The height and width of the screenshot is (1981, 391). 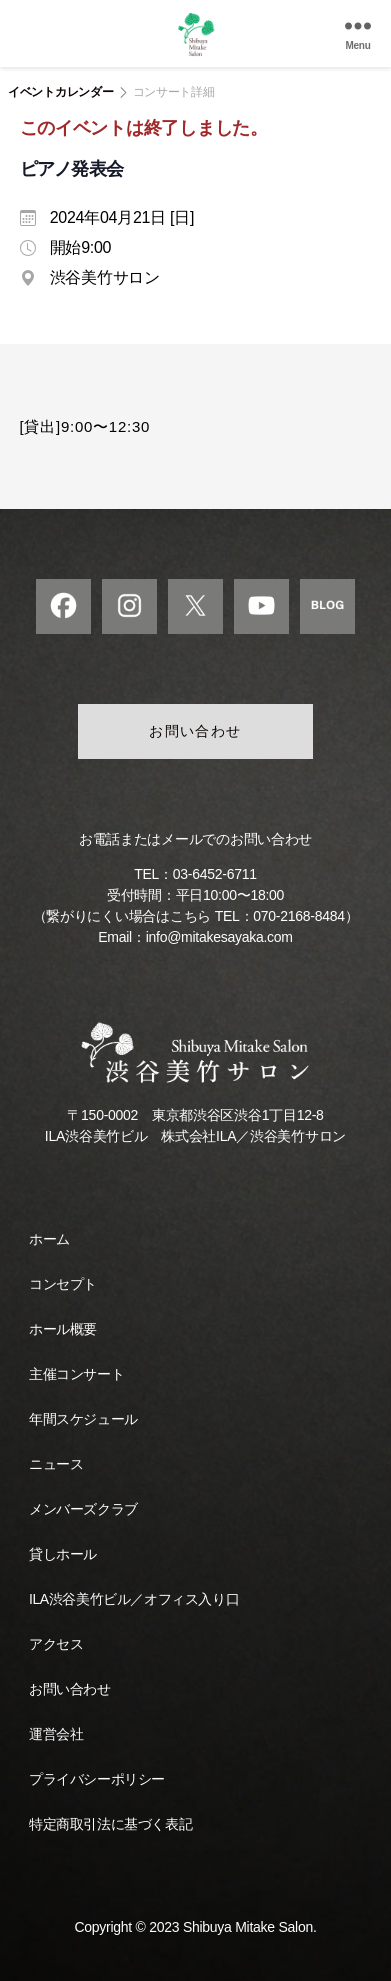 I want to click on ILA渋谷美竹ビル／オフィス入り口, so click(x=134, y=1599).